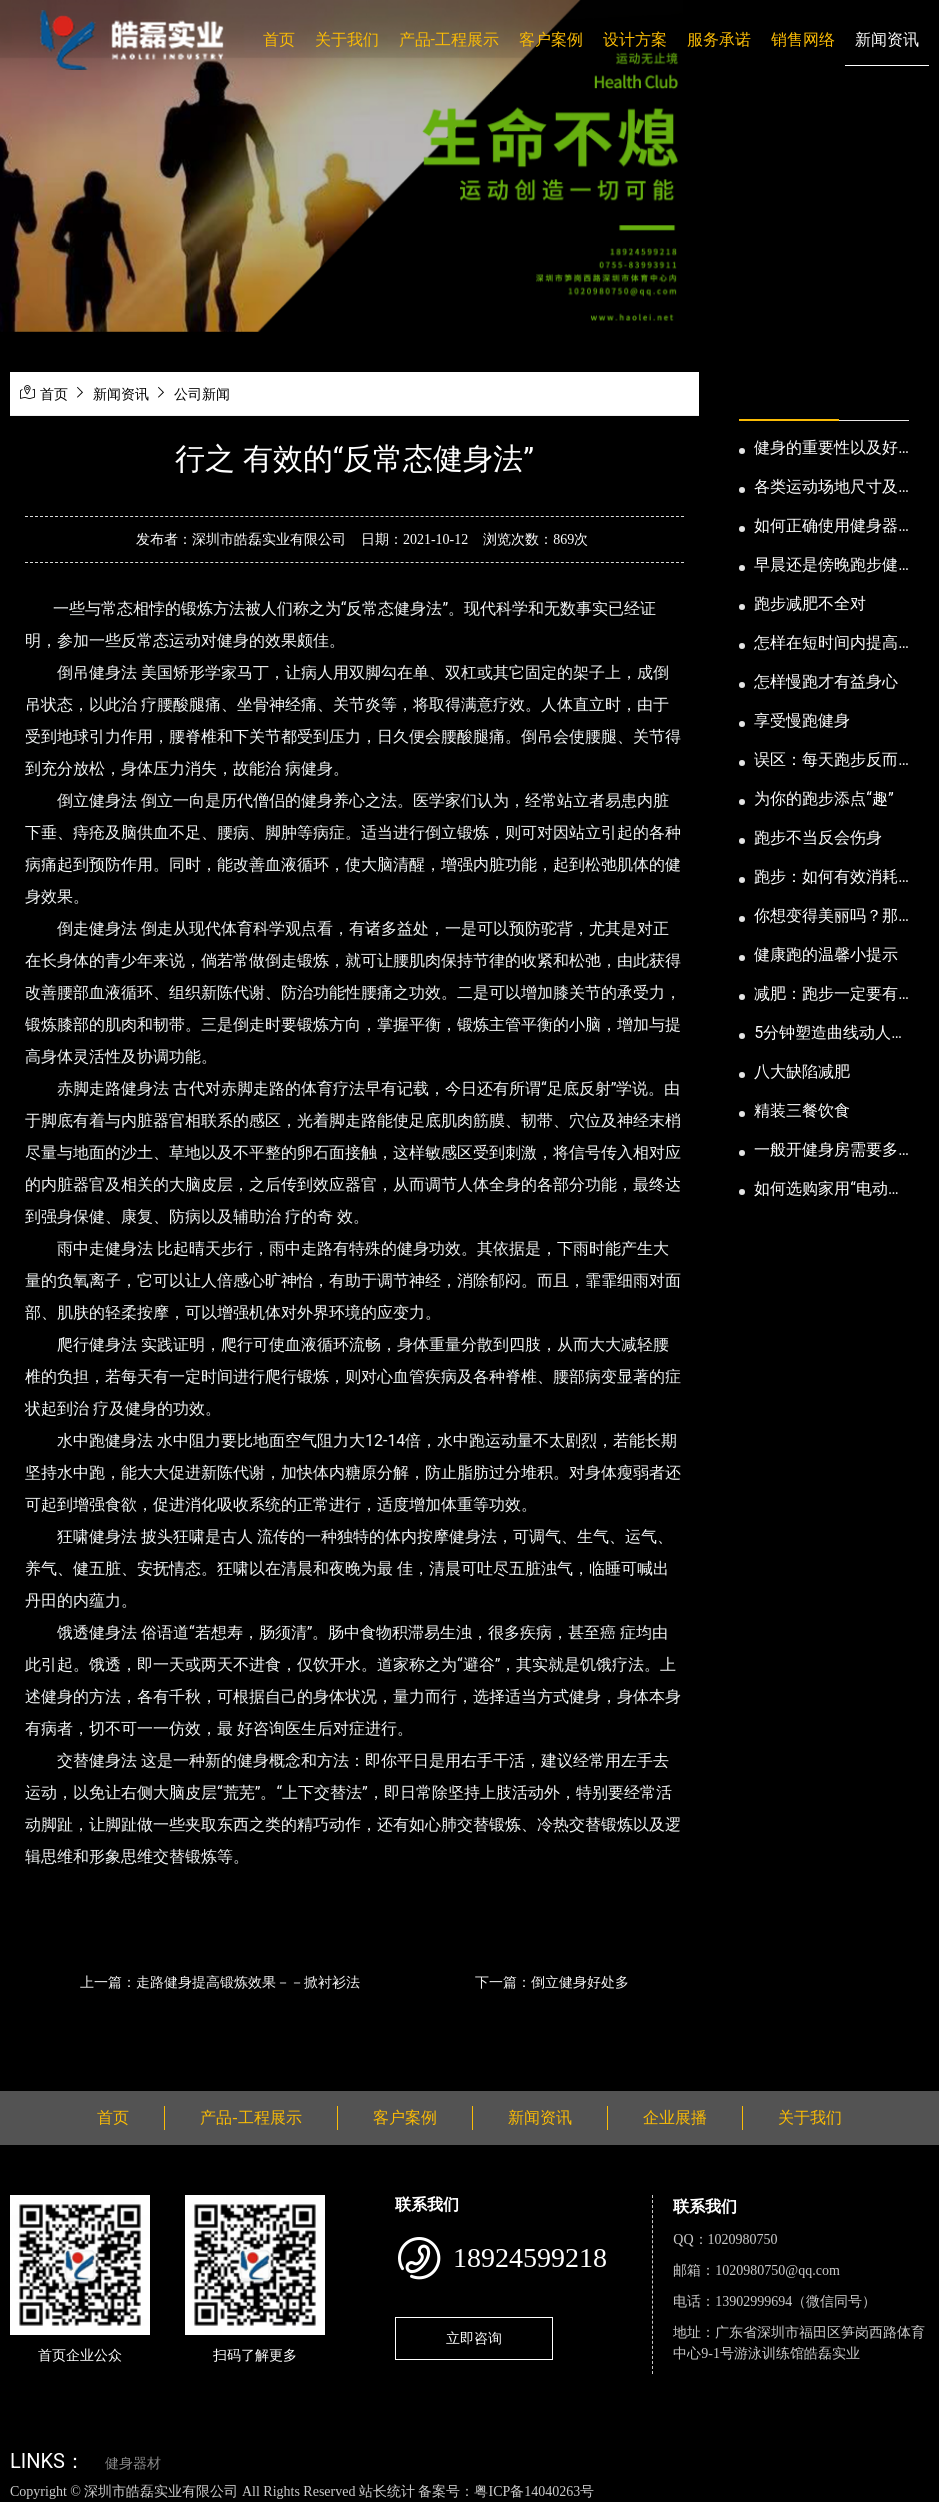  Describe the element at coordinates (830, 1034) in the screenshot. I see `5分钟塑造曲线动人的身段` at that location.